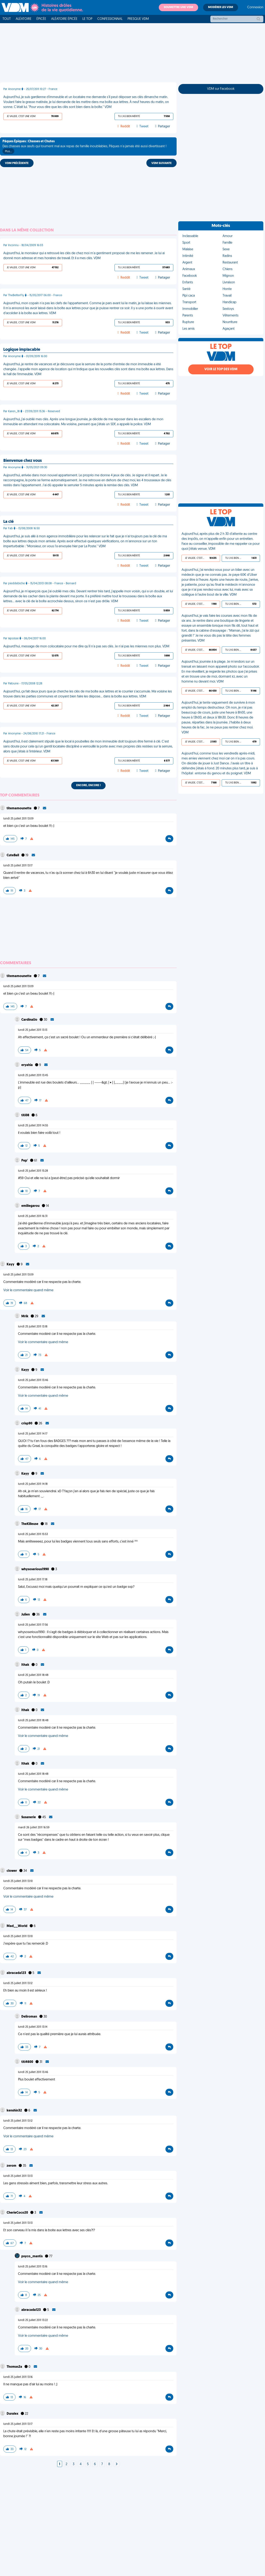  I want to click on lundi 25 juillet 2011 13:16, so click(32, 2266).